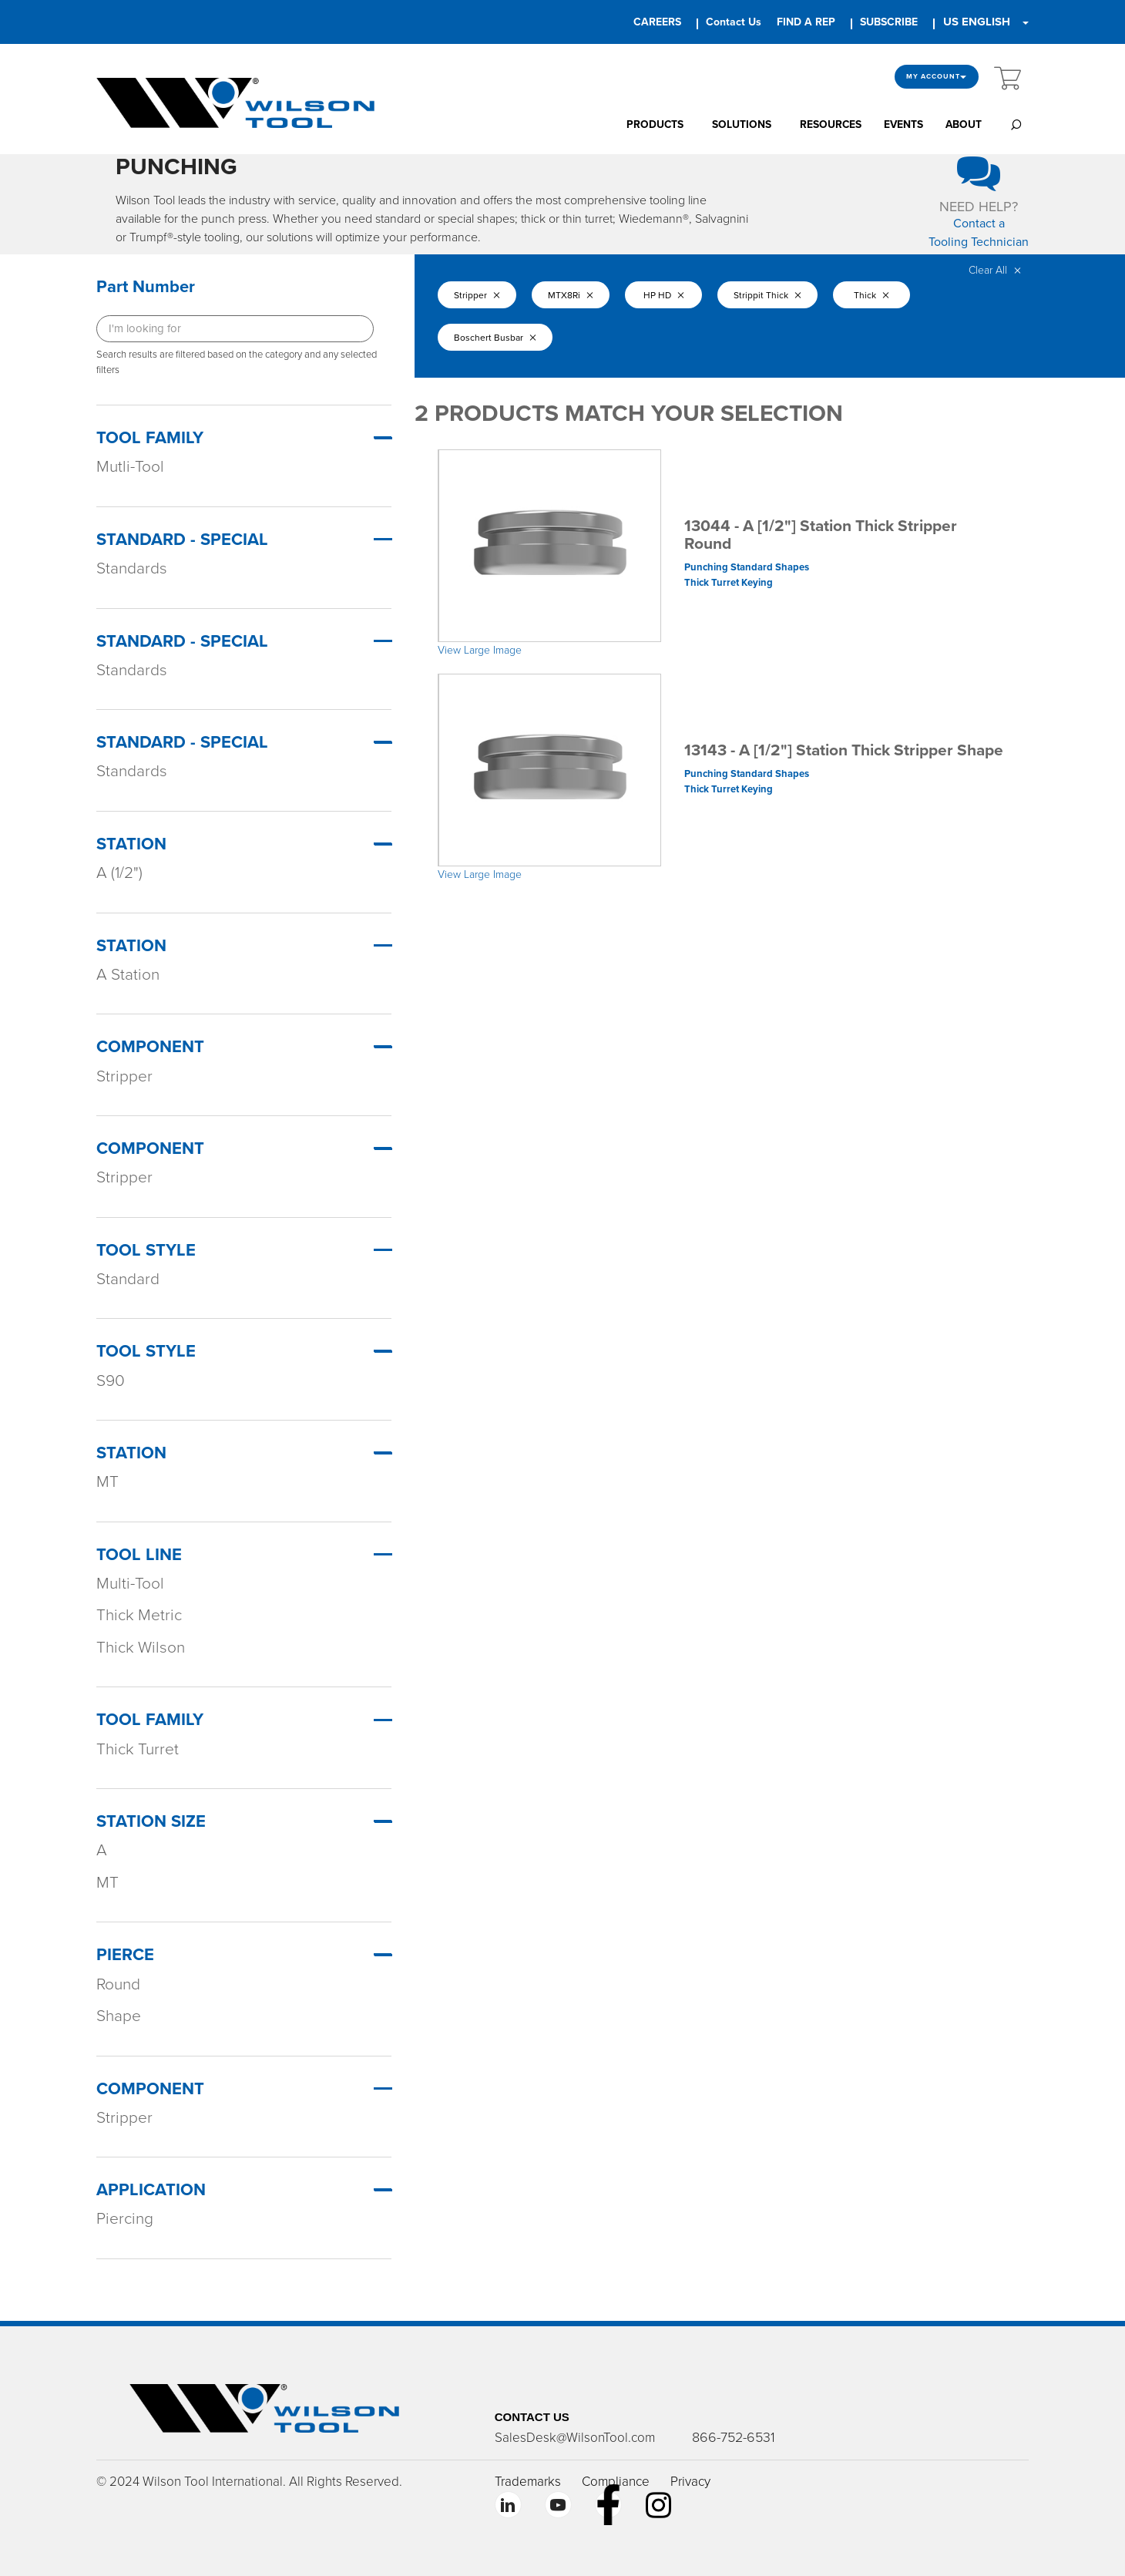  I want to click on Station, so click(131, 844).